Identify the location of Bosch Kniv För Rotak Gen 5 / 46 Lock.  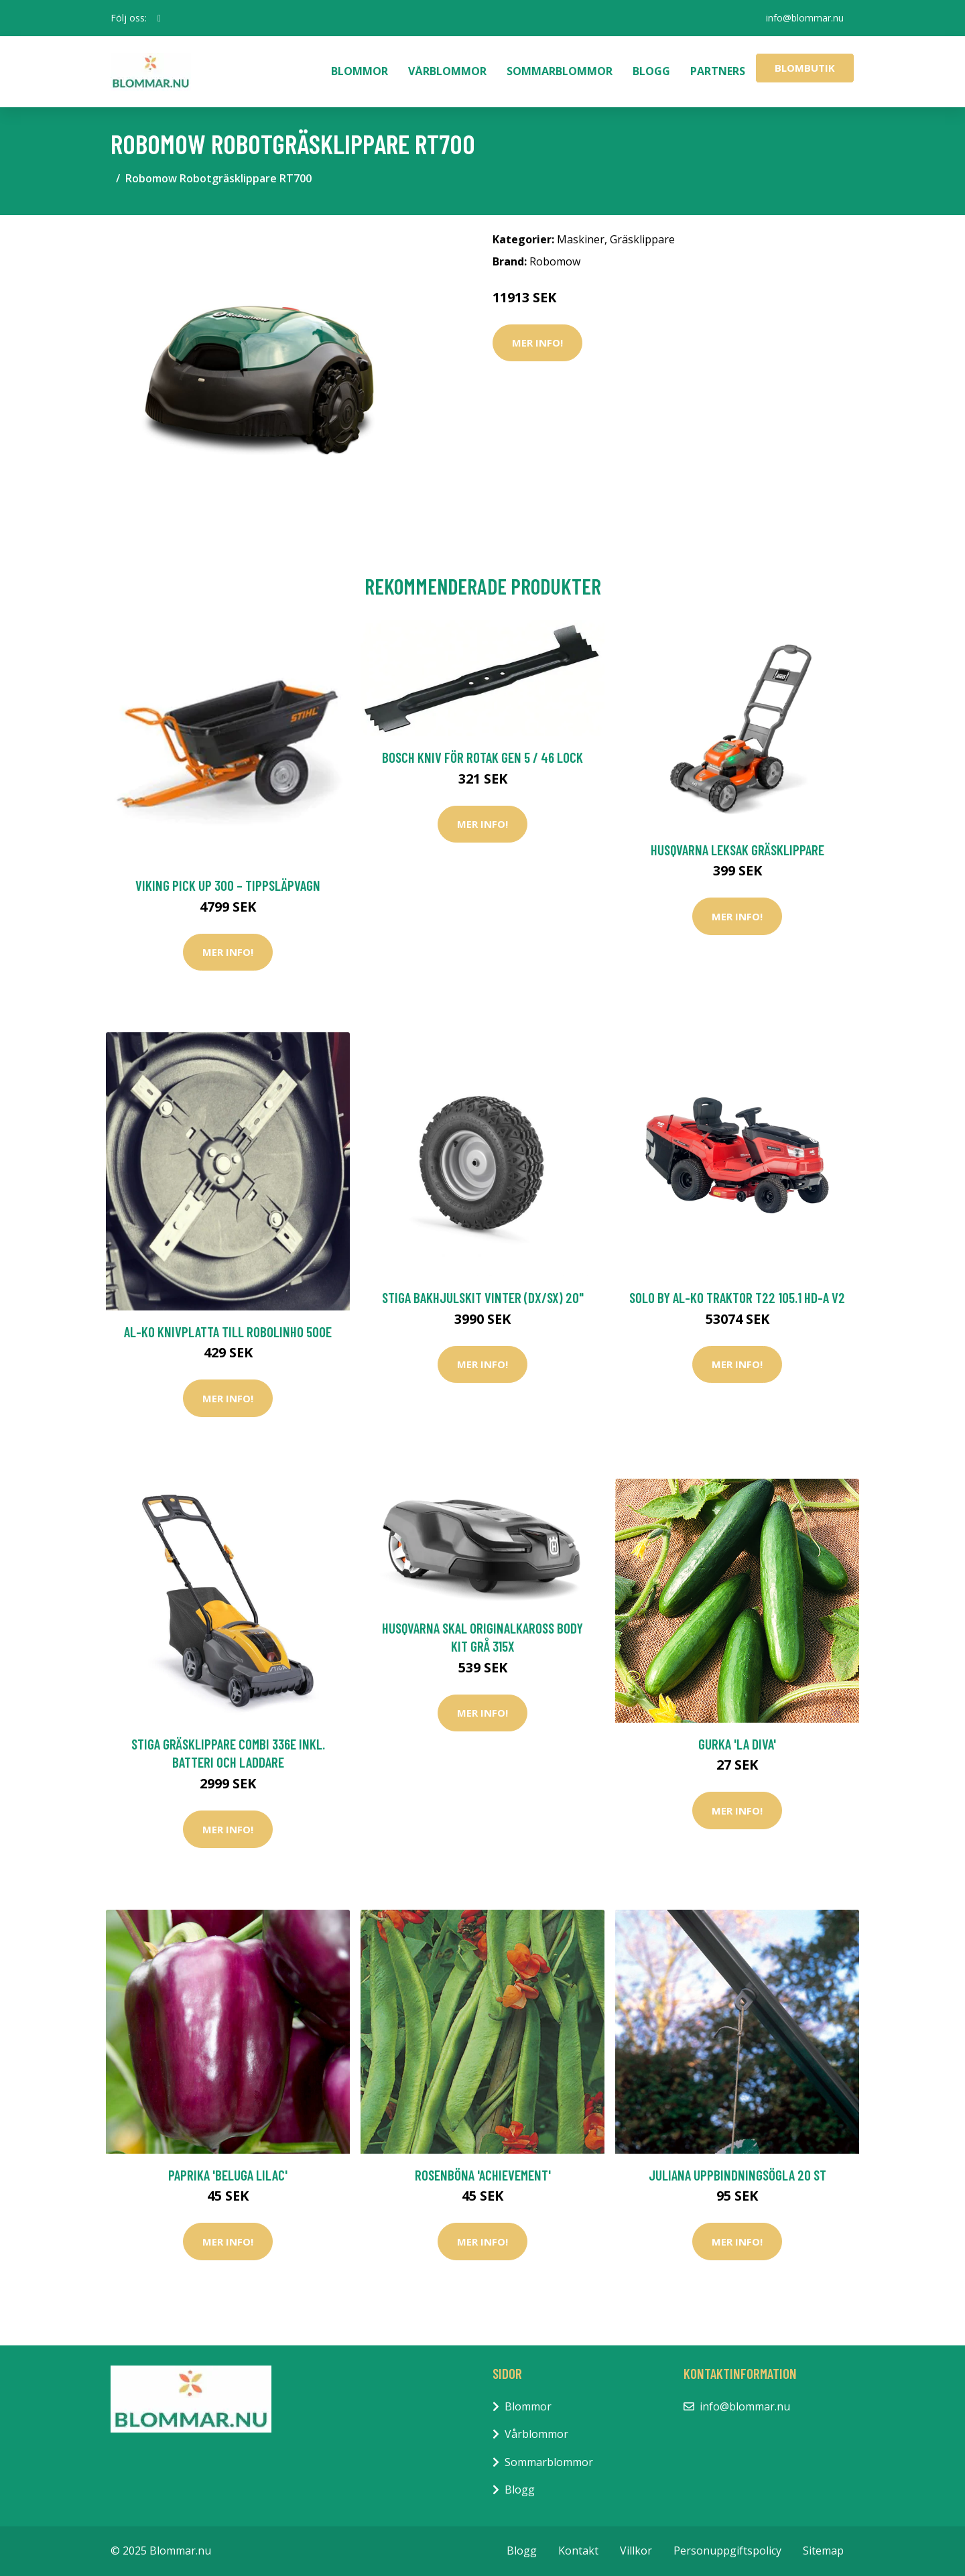
(482, 757).